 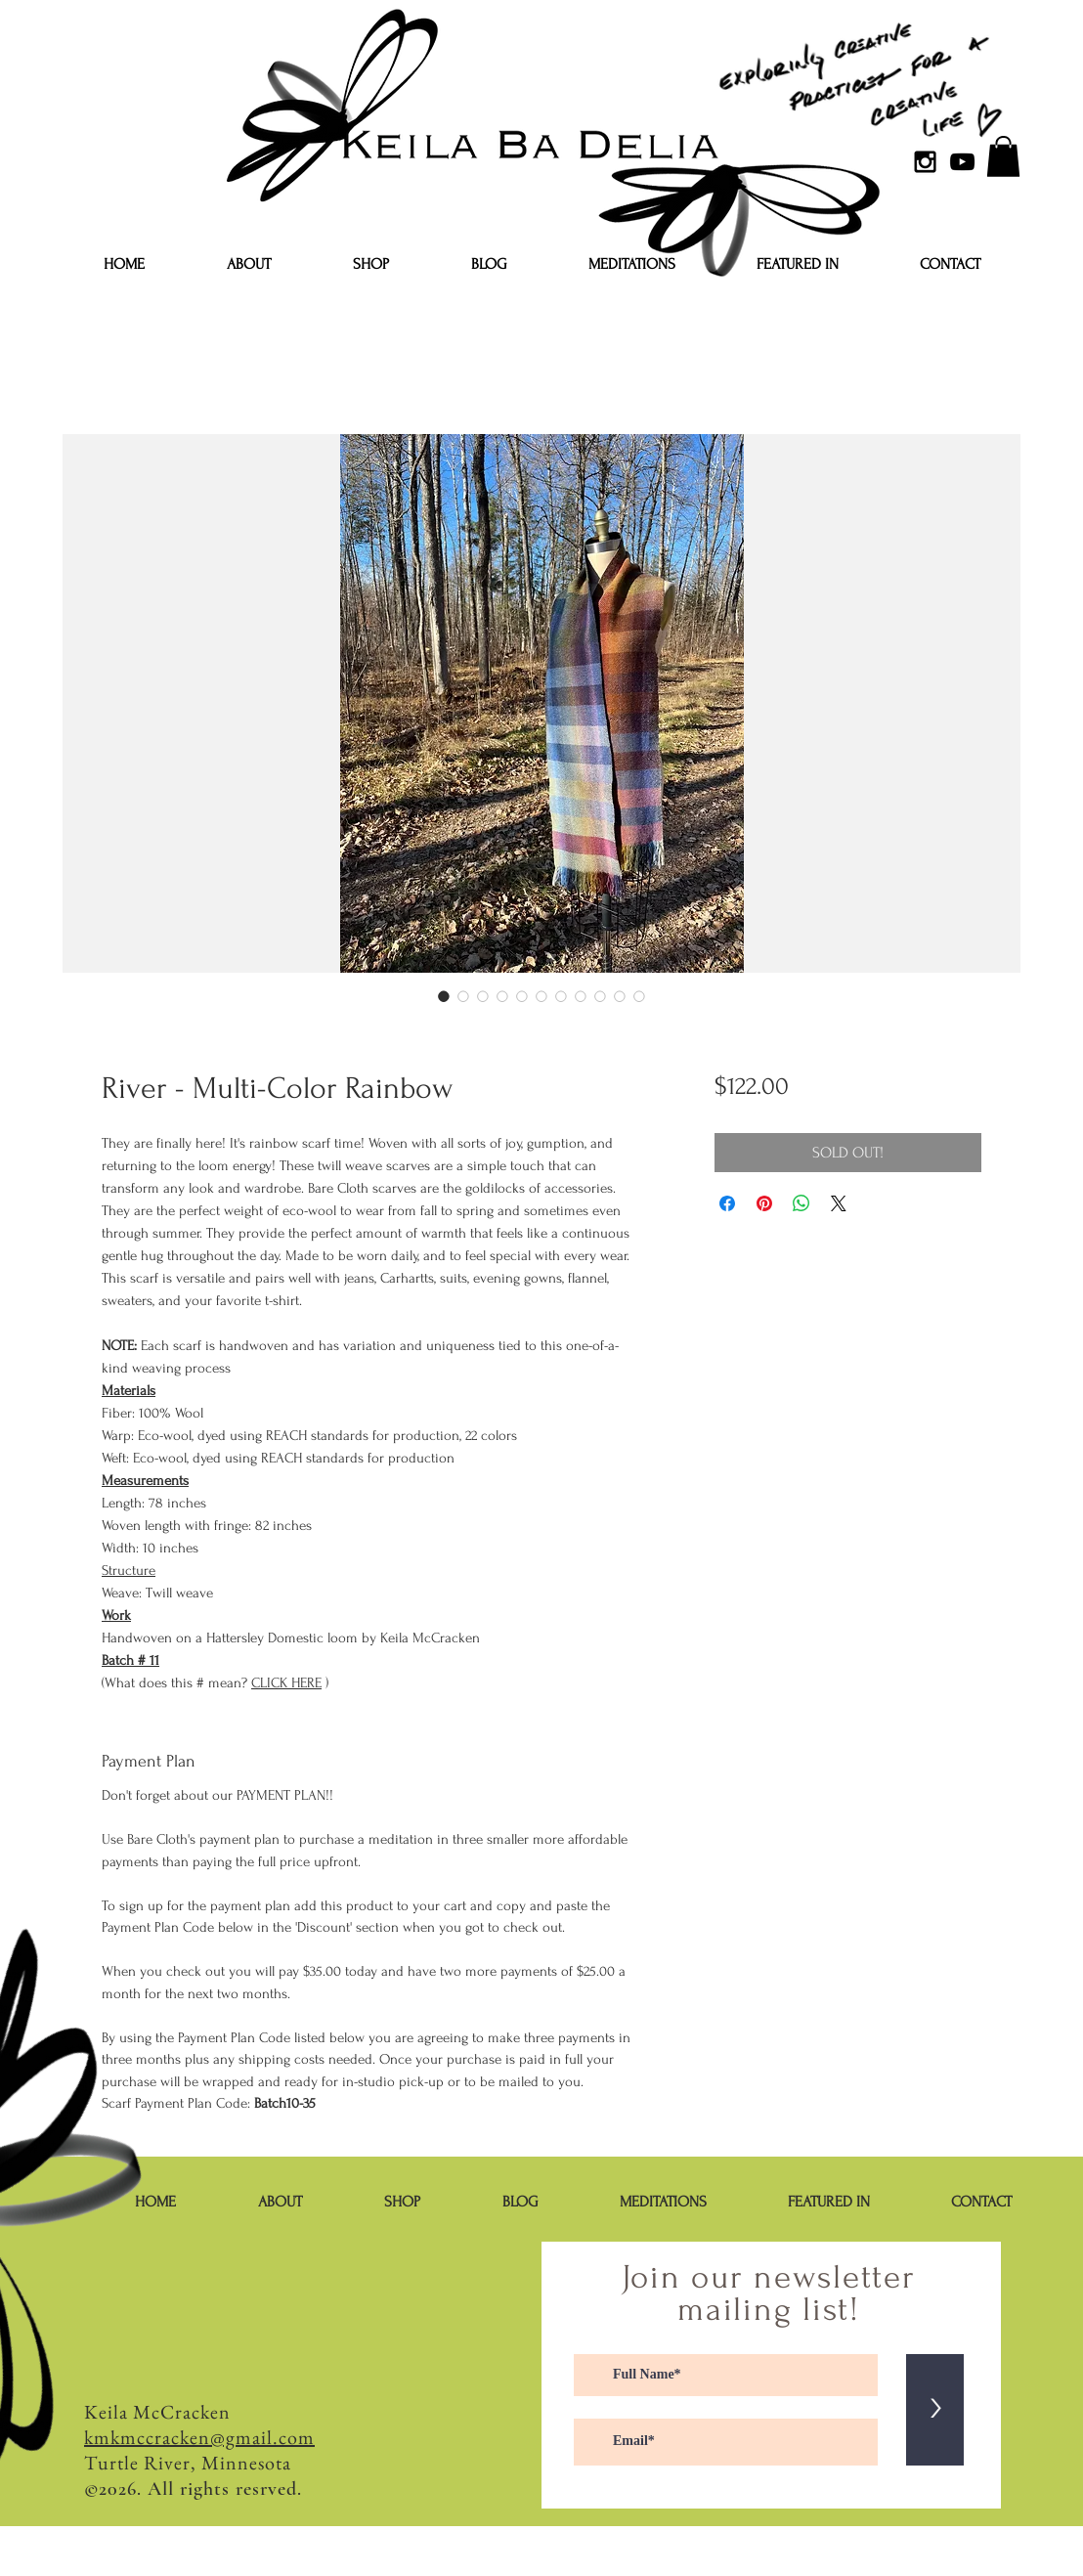 I want to click on [button], so click(x=1003, y=156).